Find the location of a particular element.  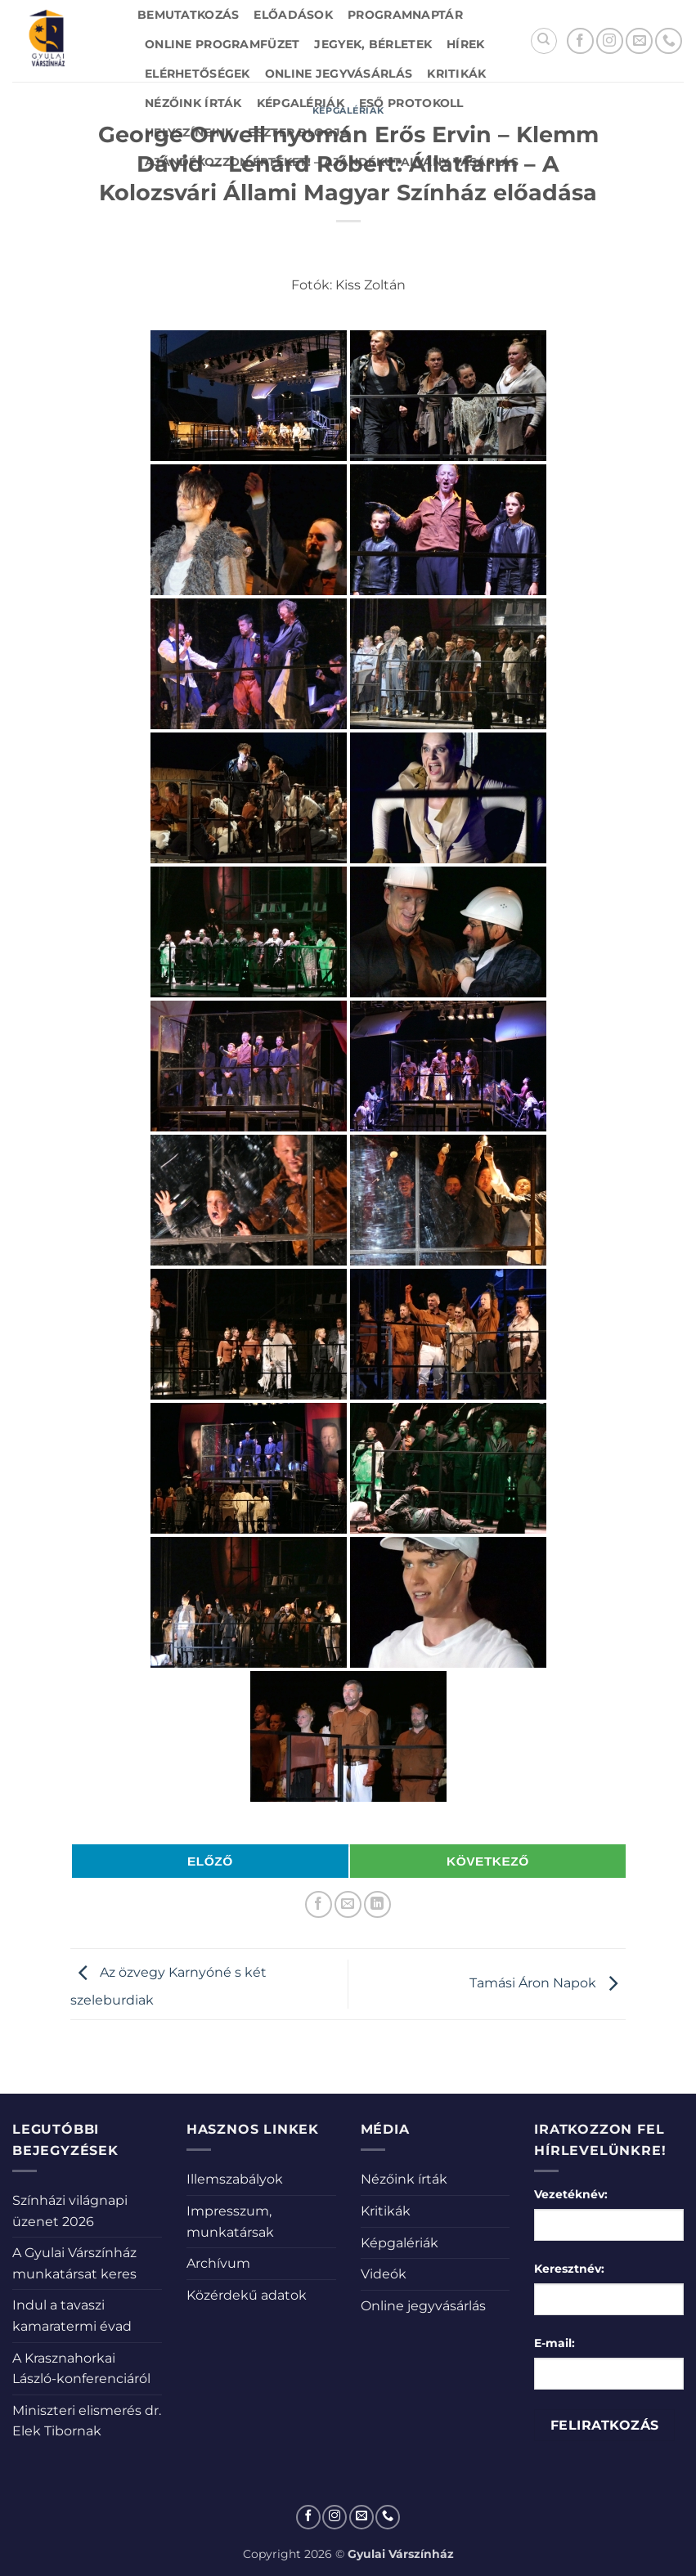

Online jegyvásárlás is located at coordinates (338, 73).